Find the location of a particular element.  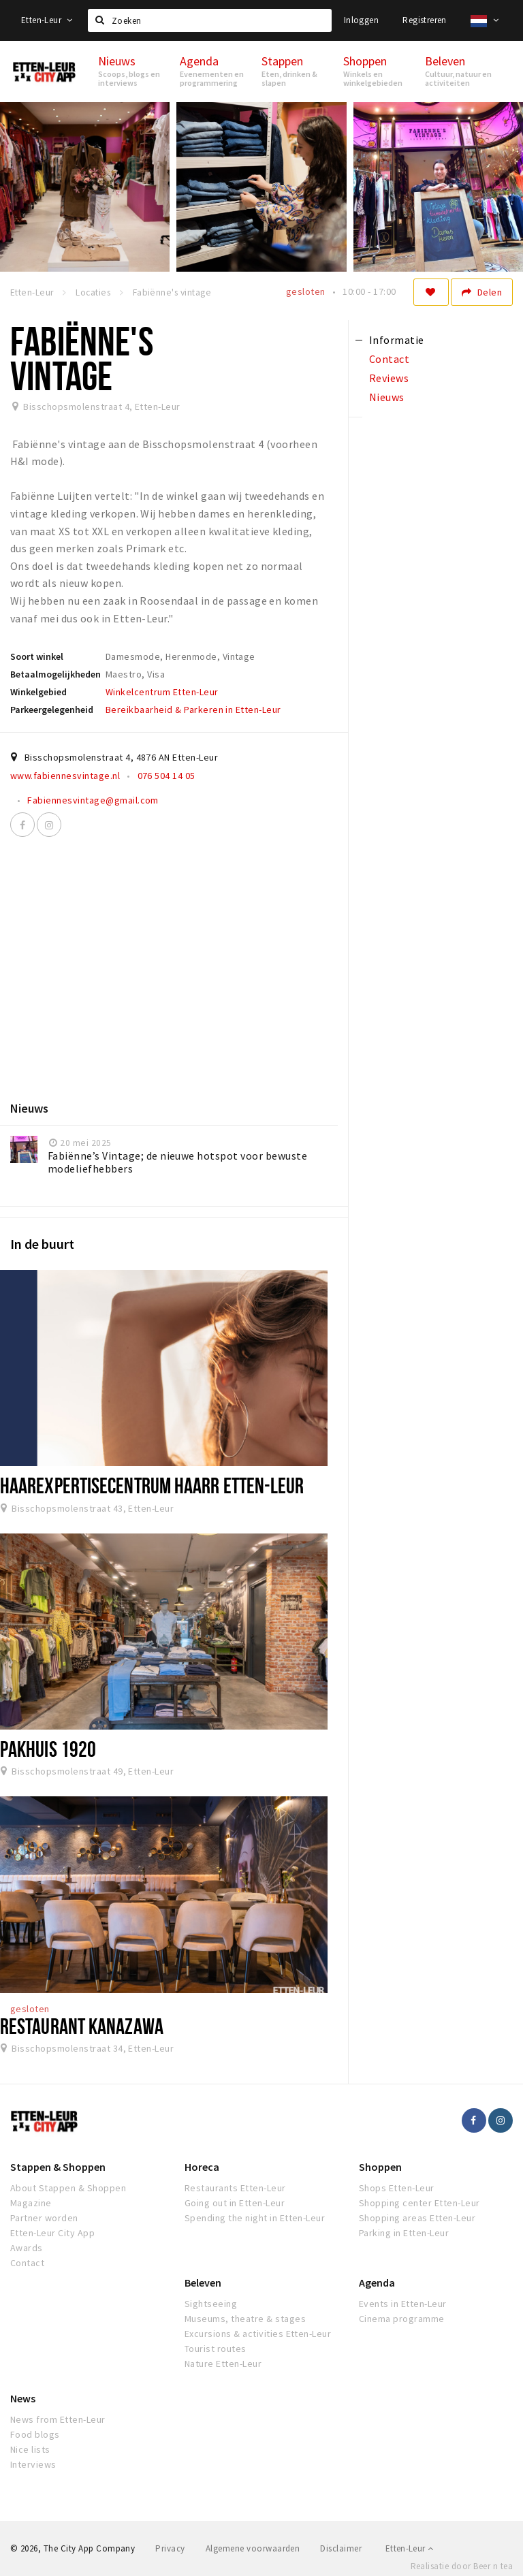

Fabiennesvintage@gmail.com is located at coordinates (92, 800).